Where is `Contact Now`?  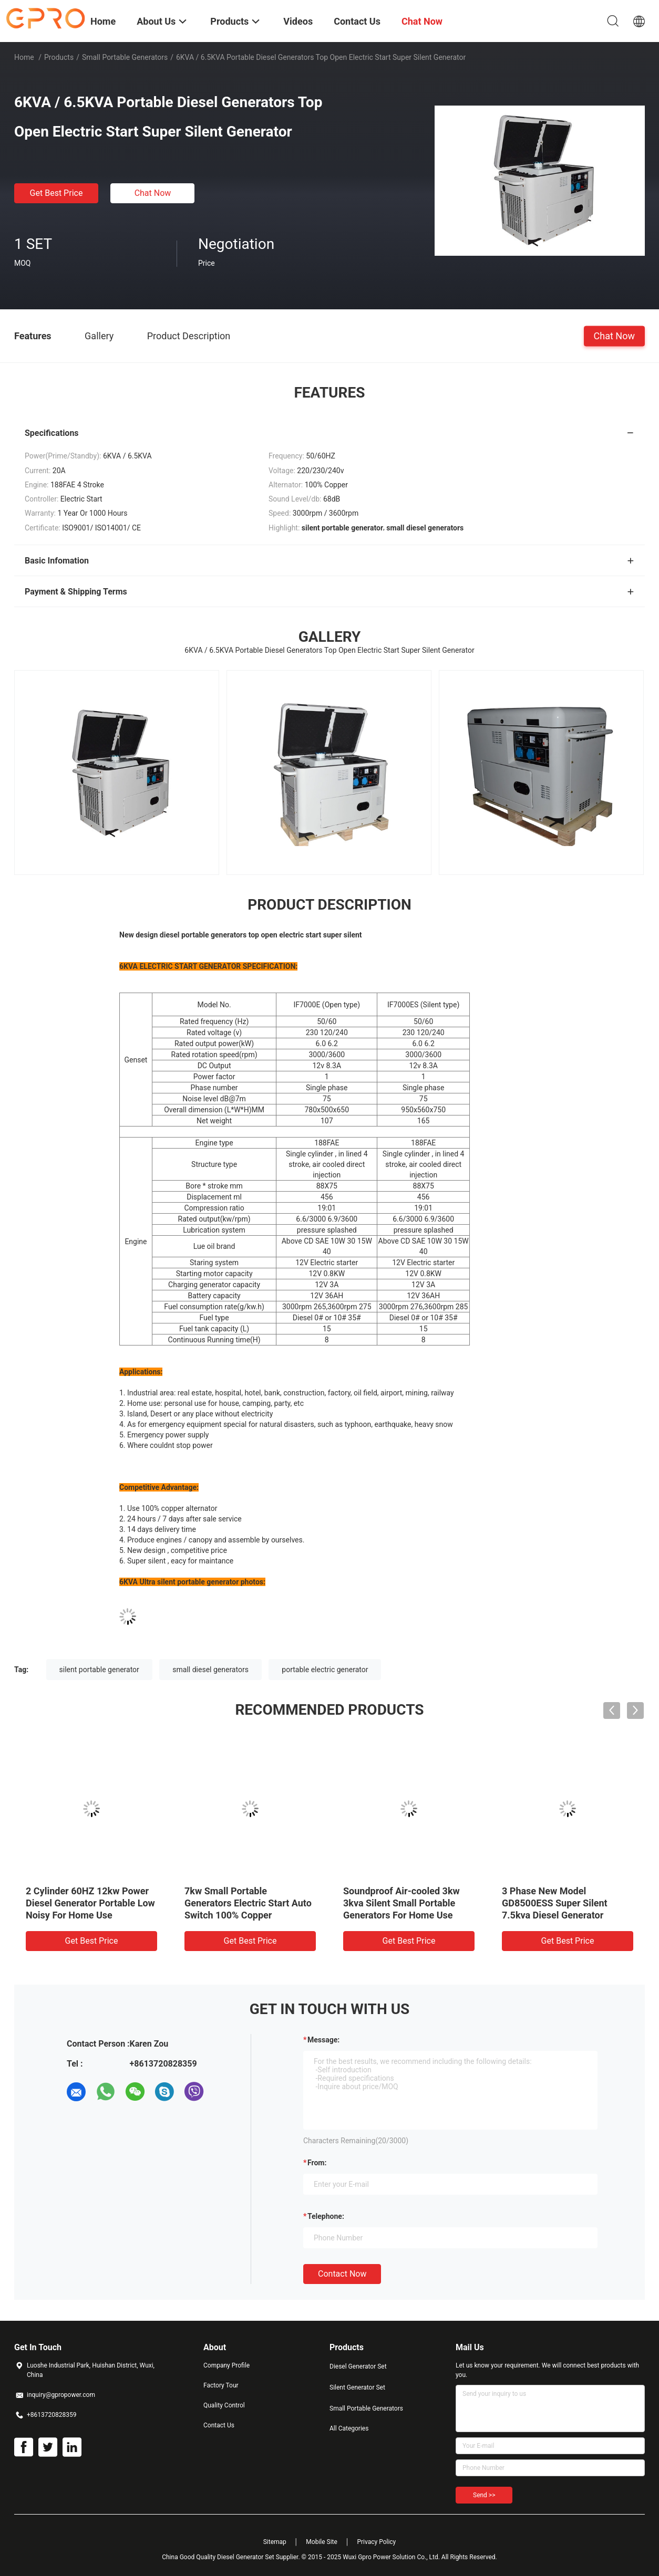
Contact Now is located at coordinates (342, 2274).